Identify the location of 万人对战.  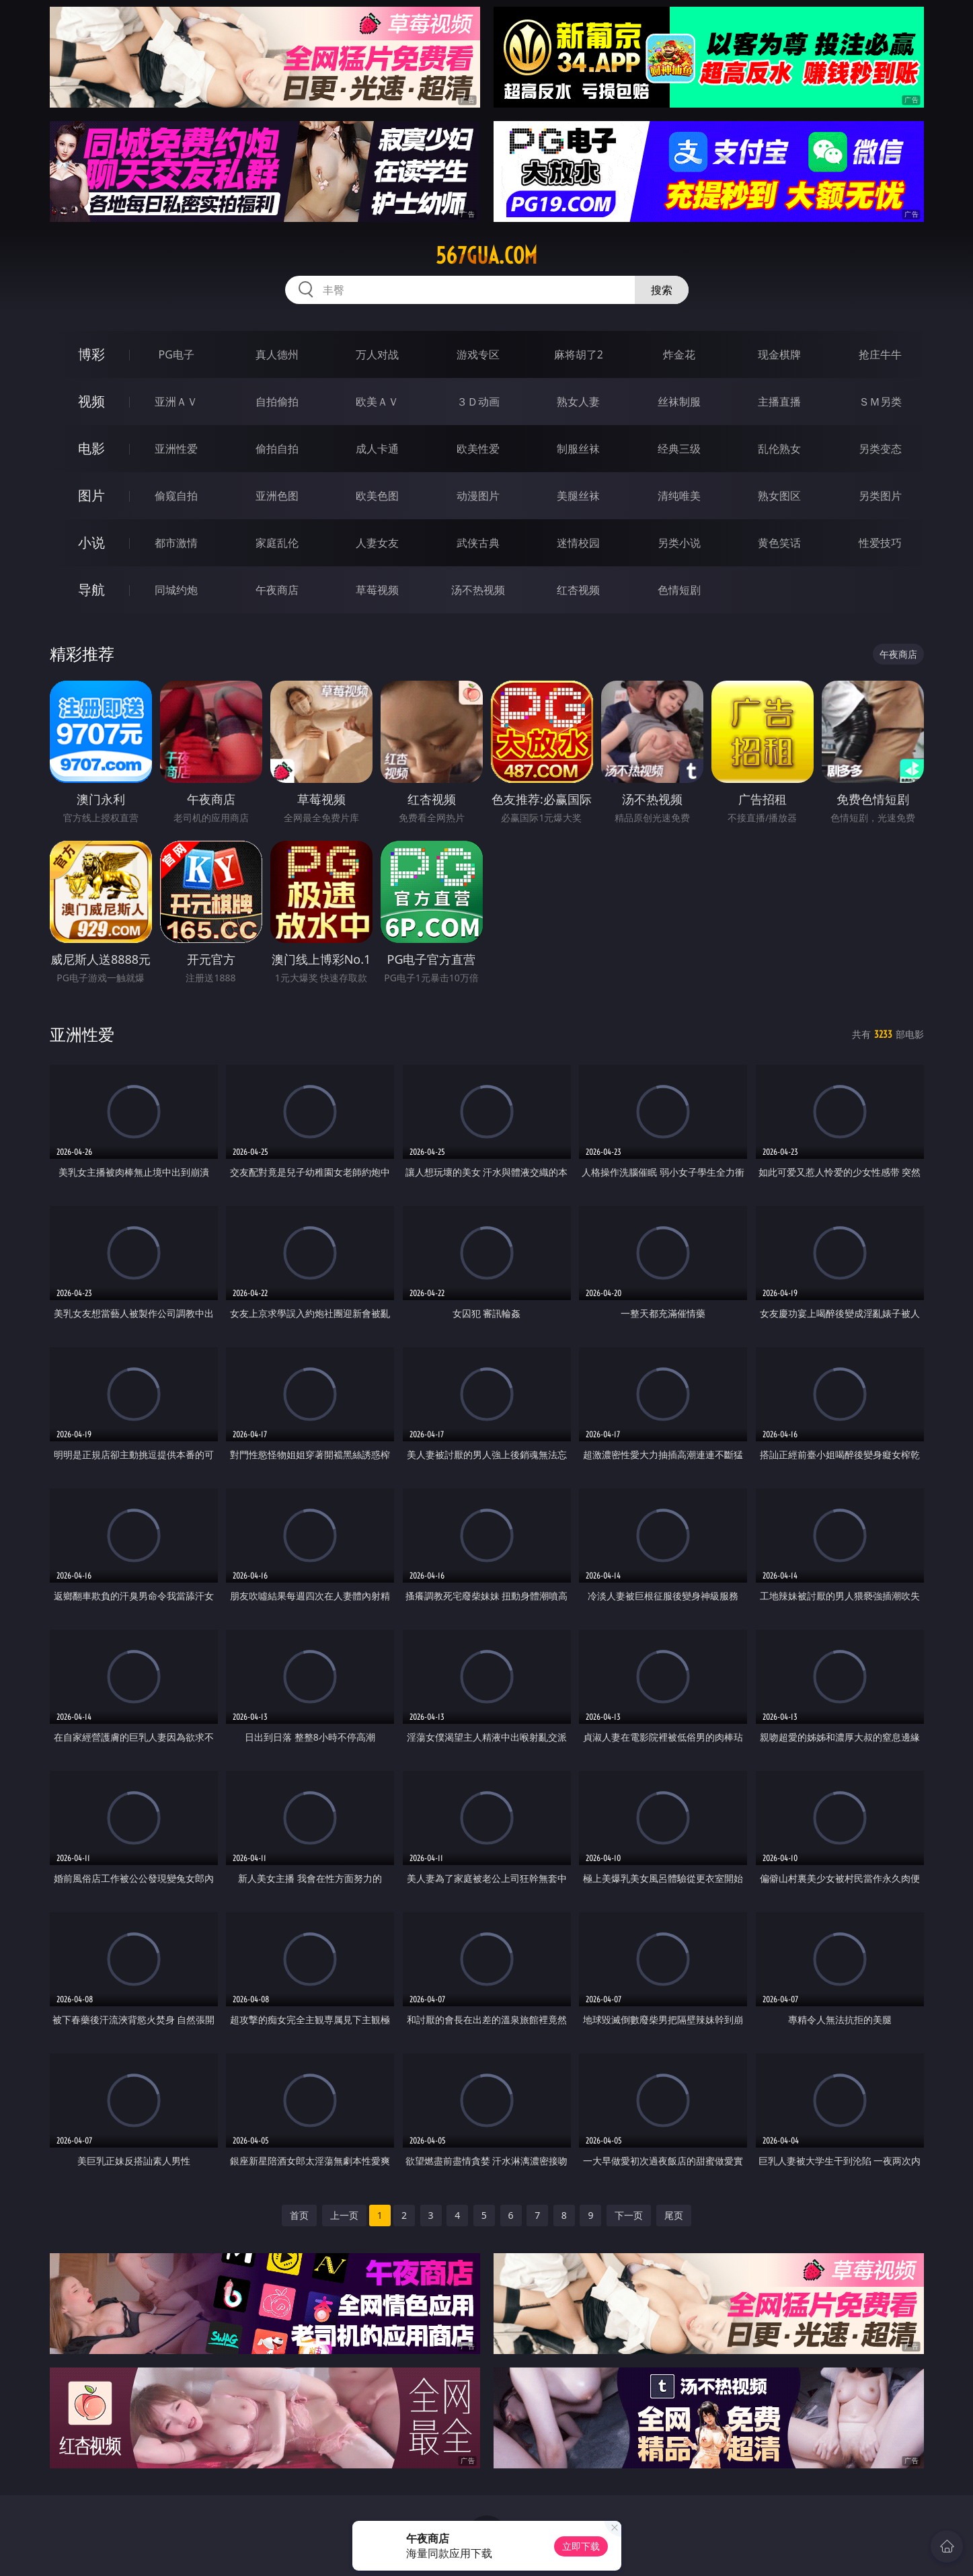
(377, 354).